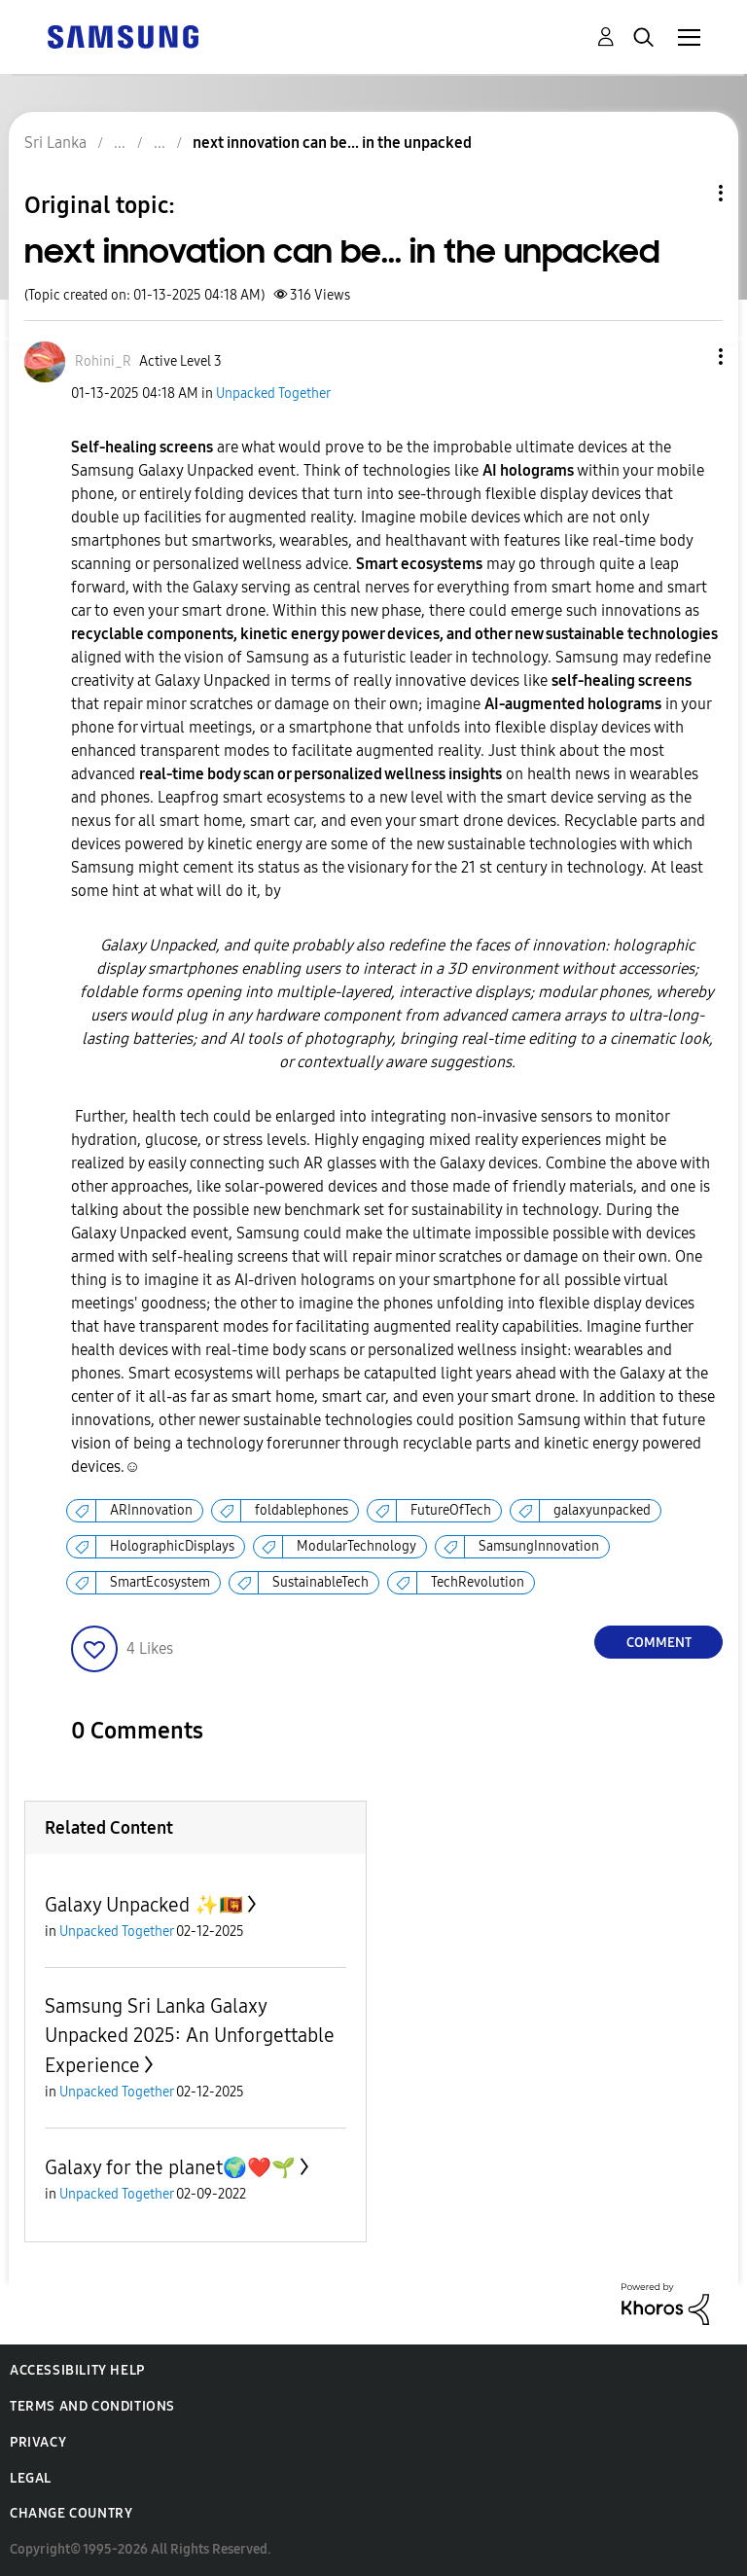 The image size is (747, 2576). What do you see at coordinates (172, 1546) in the screenshot?
I see `HolographicDisplays` at bounding box center [172, 1546].